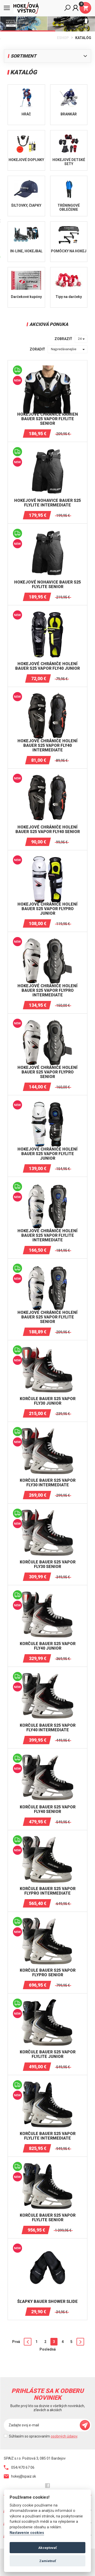 Image resolution: width=95 pixels, height=2576 pixels. What do you see at coordinates (47, 1646) in the screenshot?
I see `Korčule BAUER S25 VAPOR FLY40 JUNIOR` at bounding box center [47, 1646].